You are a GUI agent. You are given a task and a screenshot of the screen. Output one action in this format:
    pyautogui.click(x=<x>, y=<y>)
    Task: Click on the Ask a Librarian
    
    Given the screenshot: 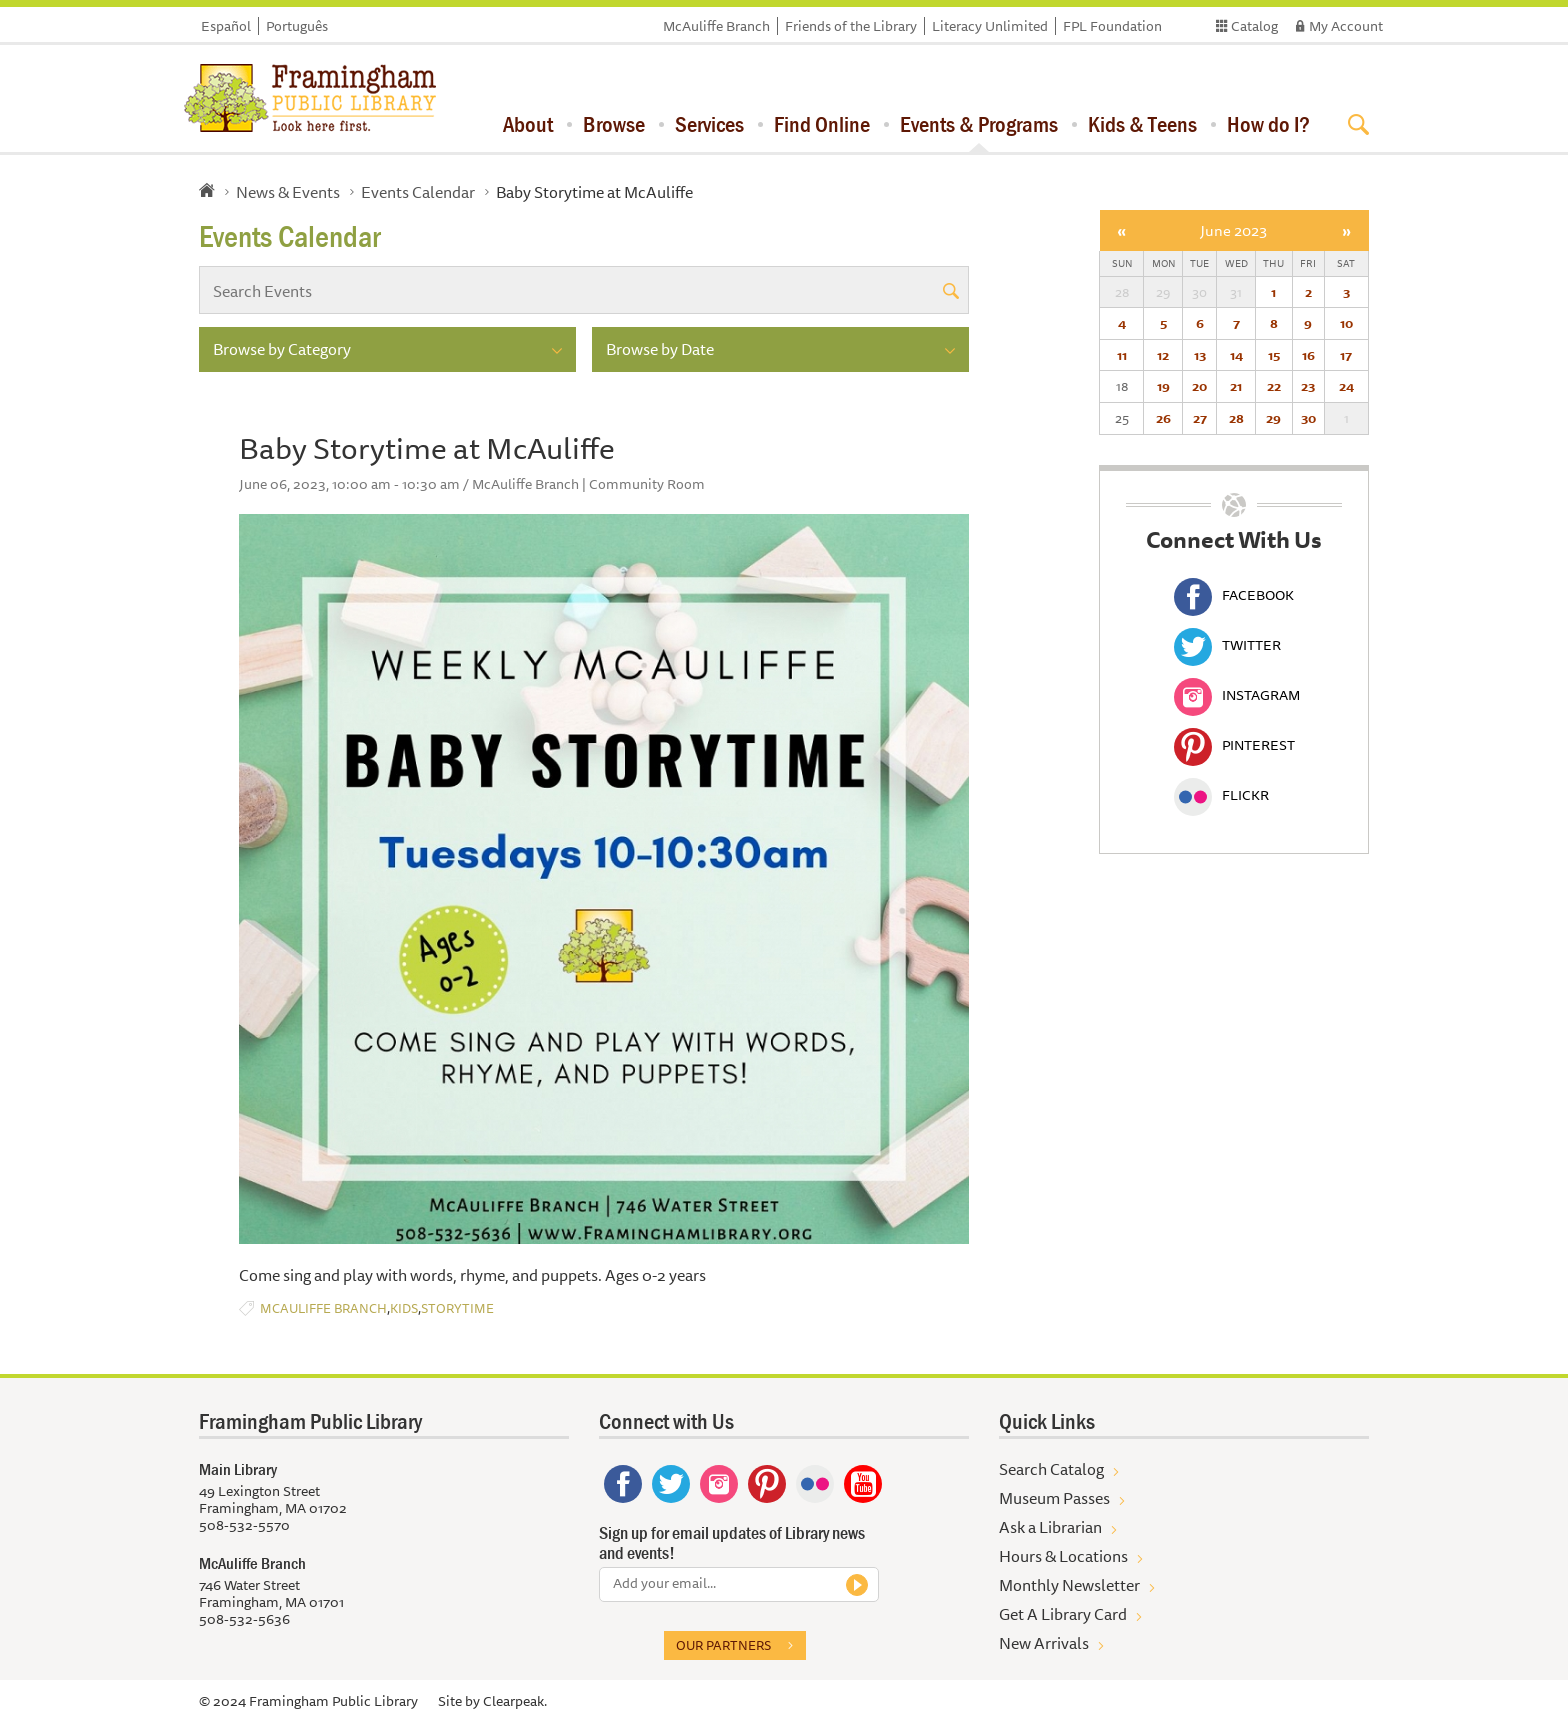 What is the action you would take?
    pyautogui.click(x=1050, y=1527)
    